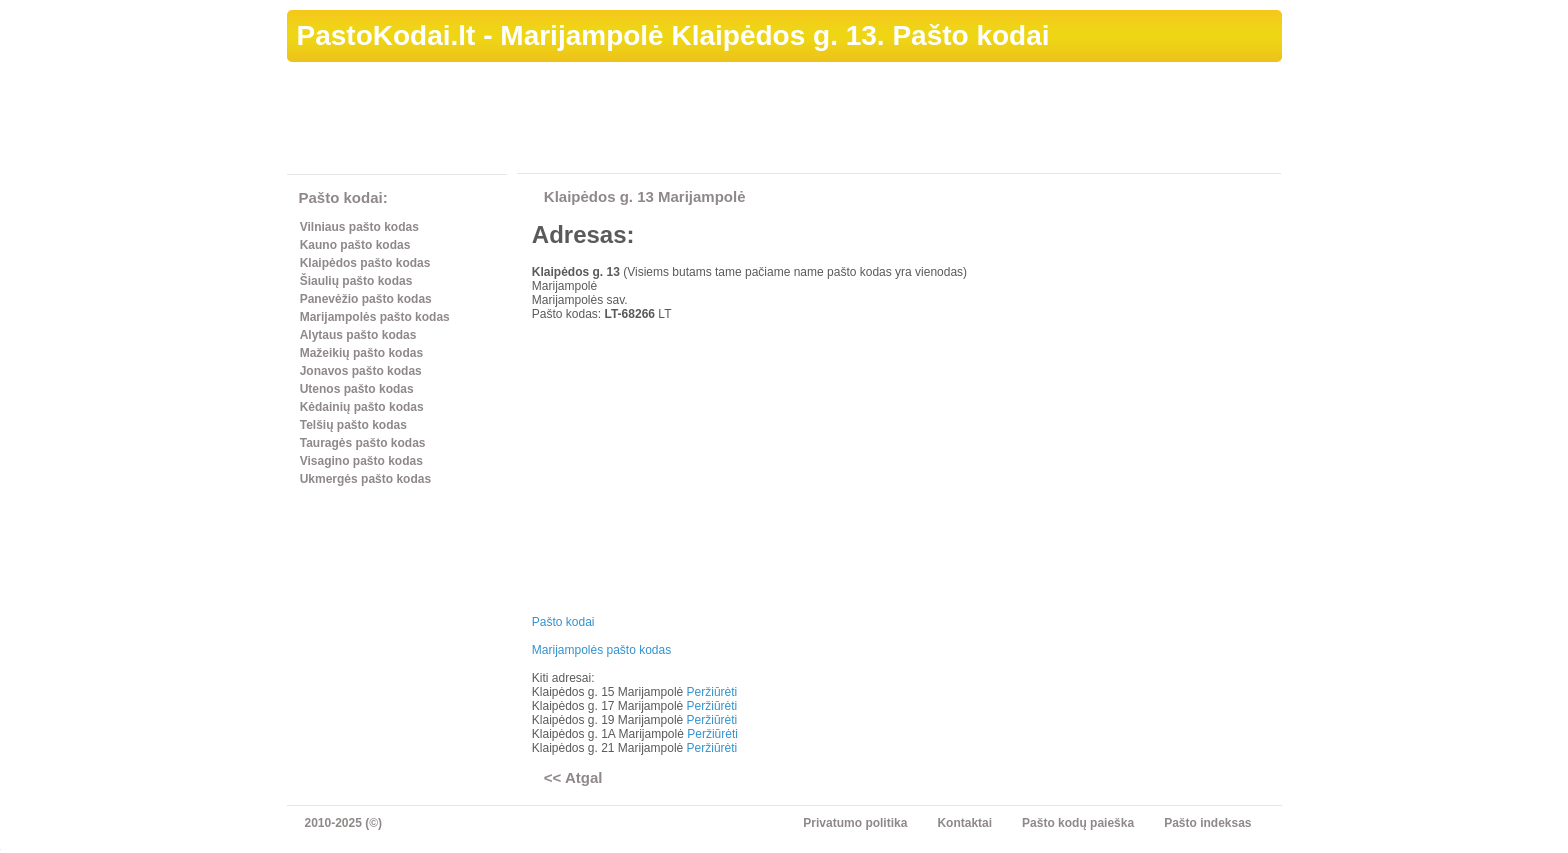  What do you see at coordinates (357, 389) in the screenshot?
I see `Utenos pašto kodas` at bounding box center [357, 389].